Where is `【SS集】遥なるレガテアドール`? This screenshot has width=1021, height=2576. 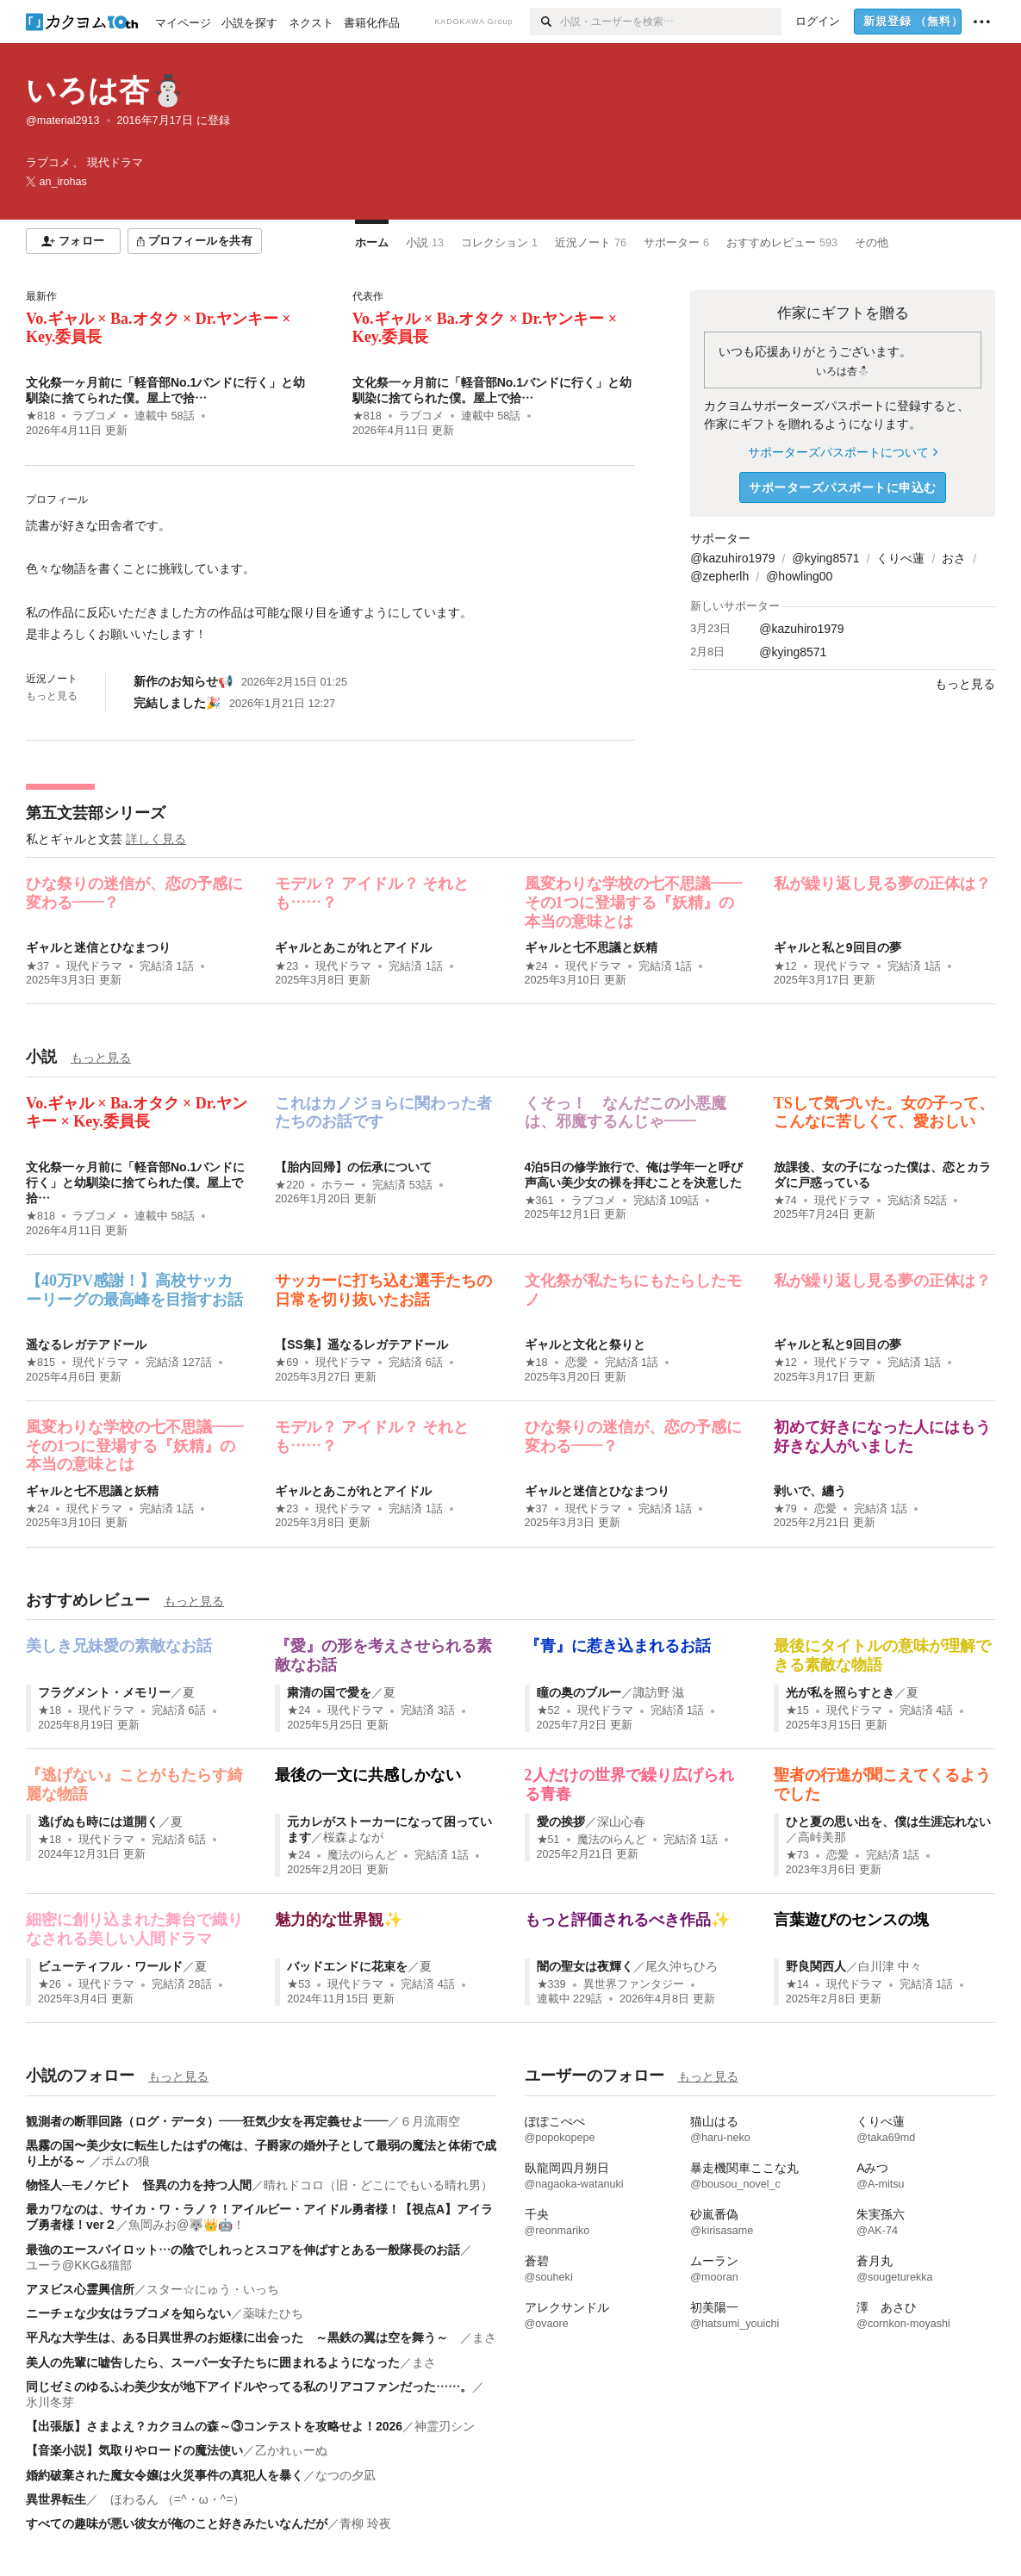
【SS集】遥なるレガテアドール is located at coordinates (361, 1344).